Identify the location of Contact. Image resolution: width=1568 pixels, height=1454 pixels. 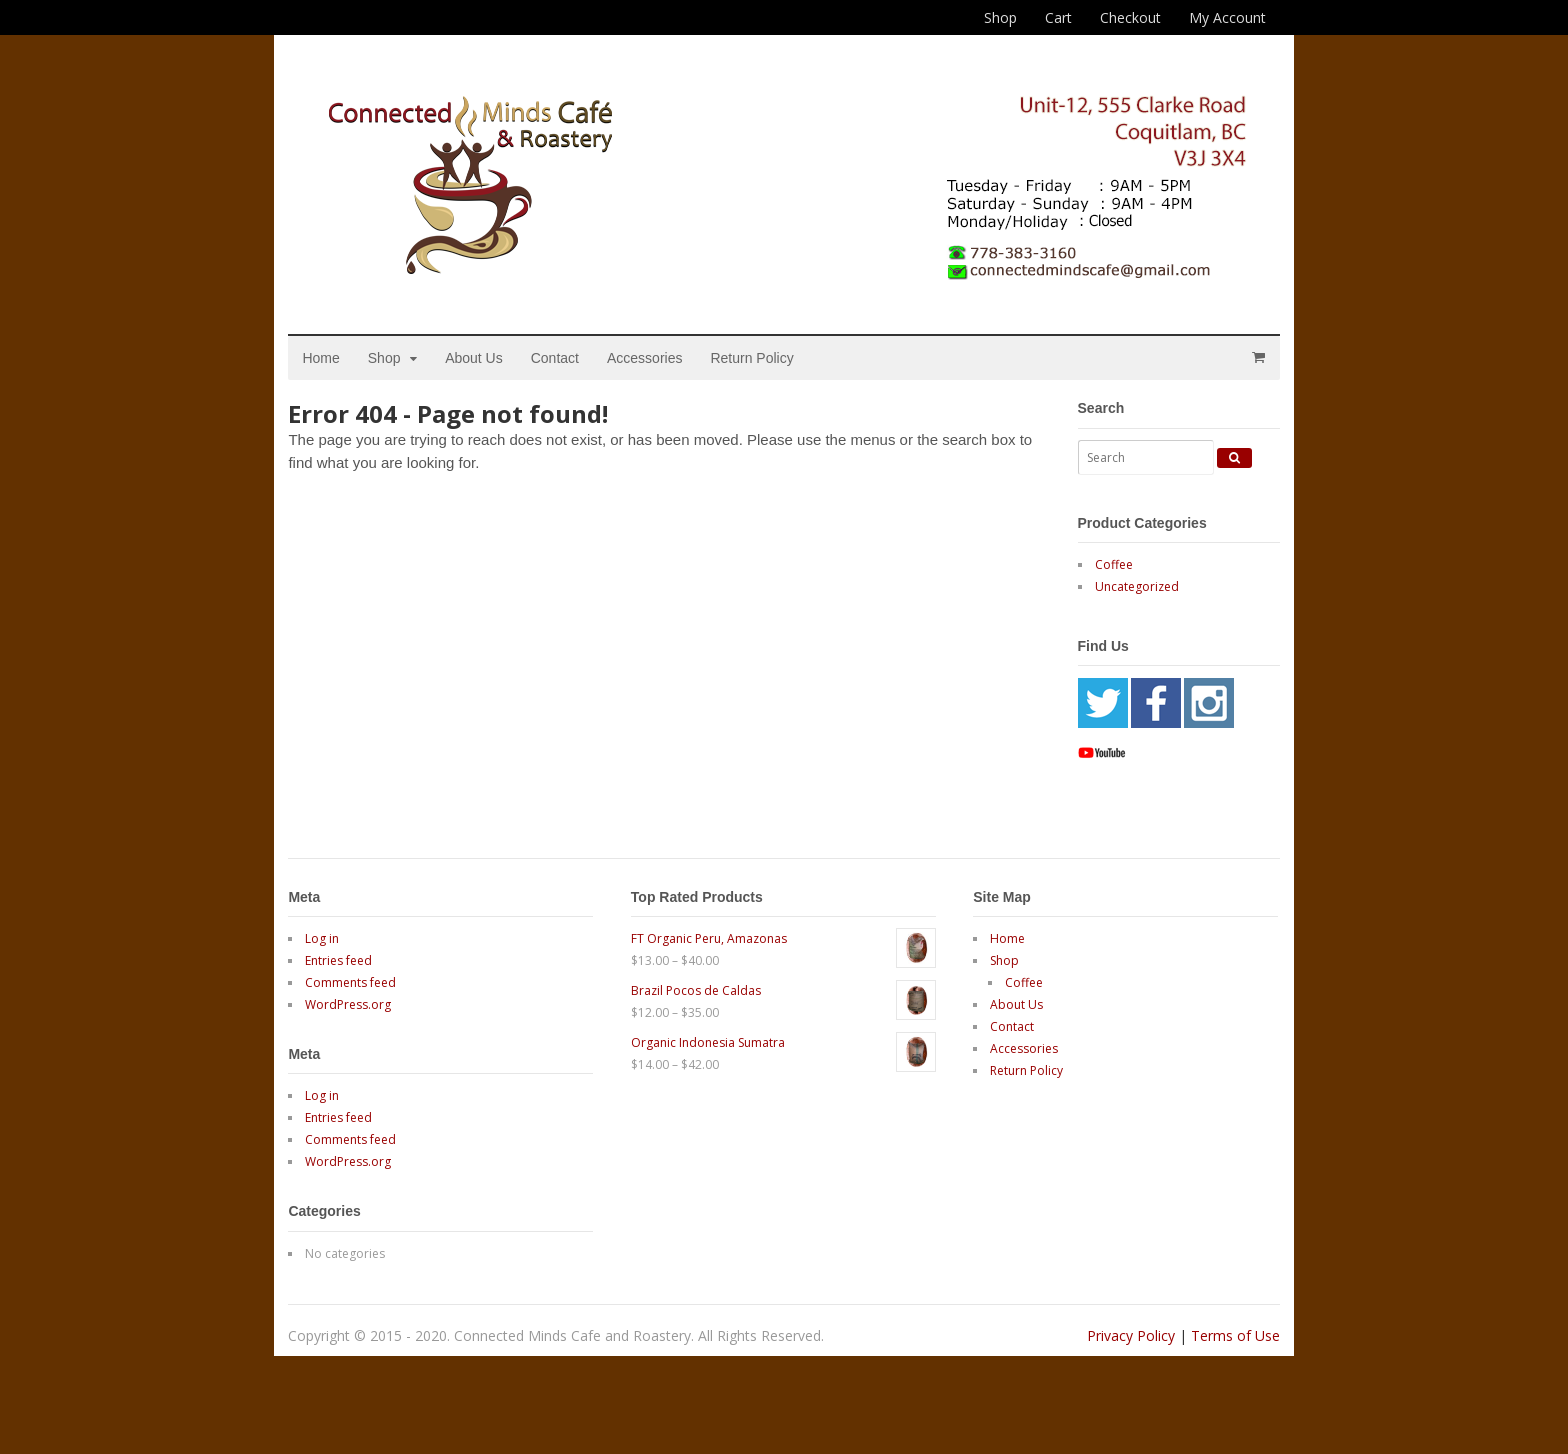
(580, 388).